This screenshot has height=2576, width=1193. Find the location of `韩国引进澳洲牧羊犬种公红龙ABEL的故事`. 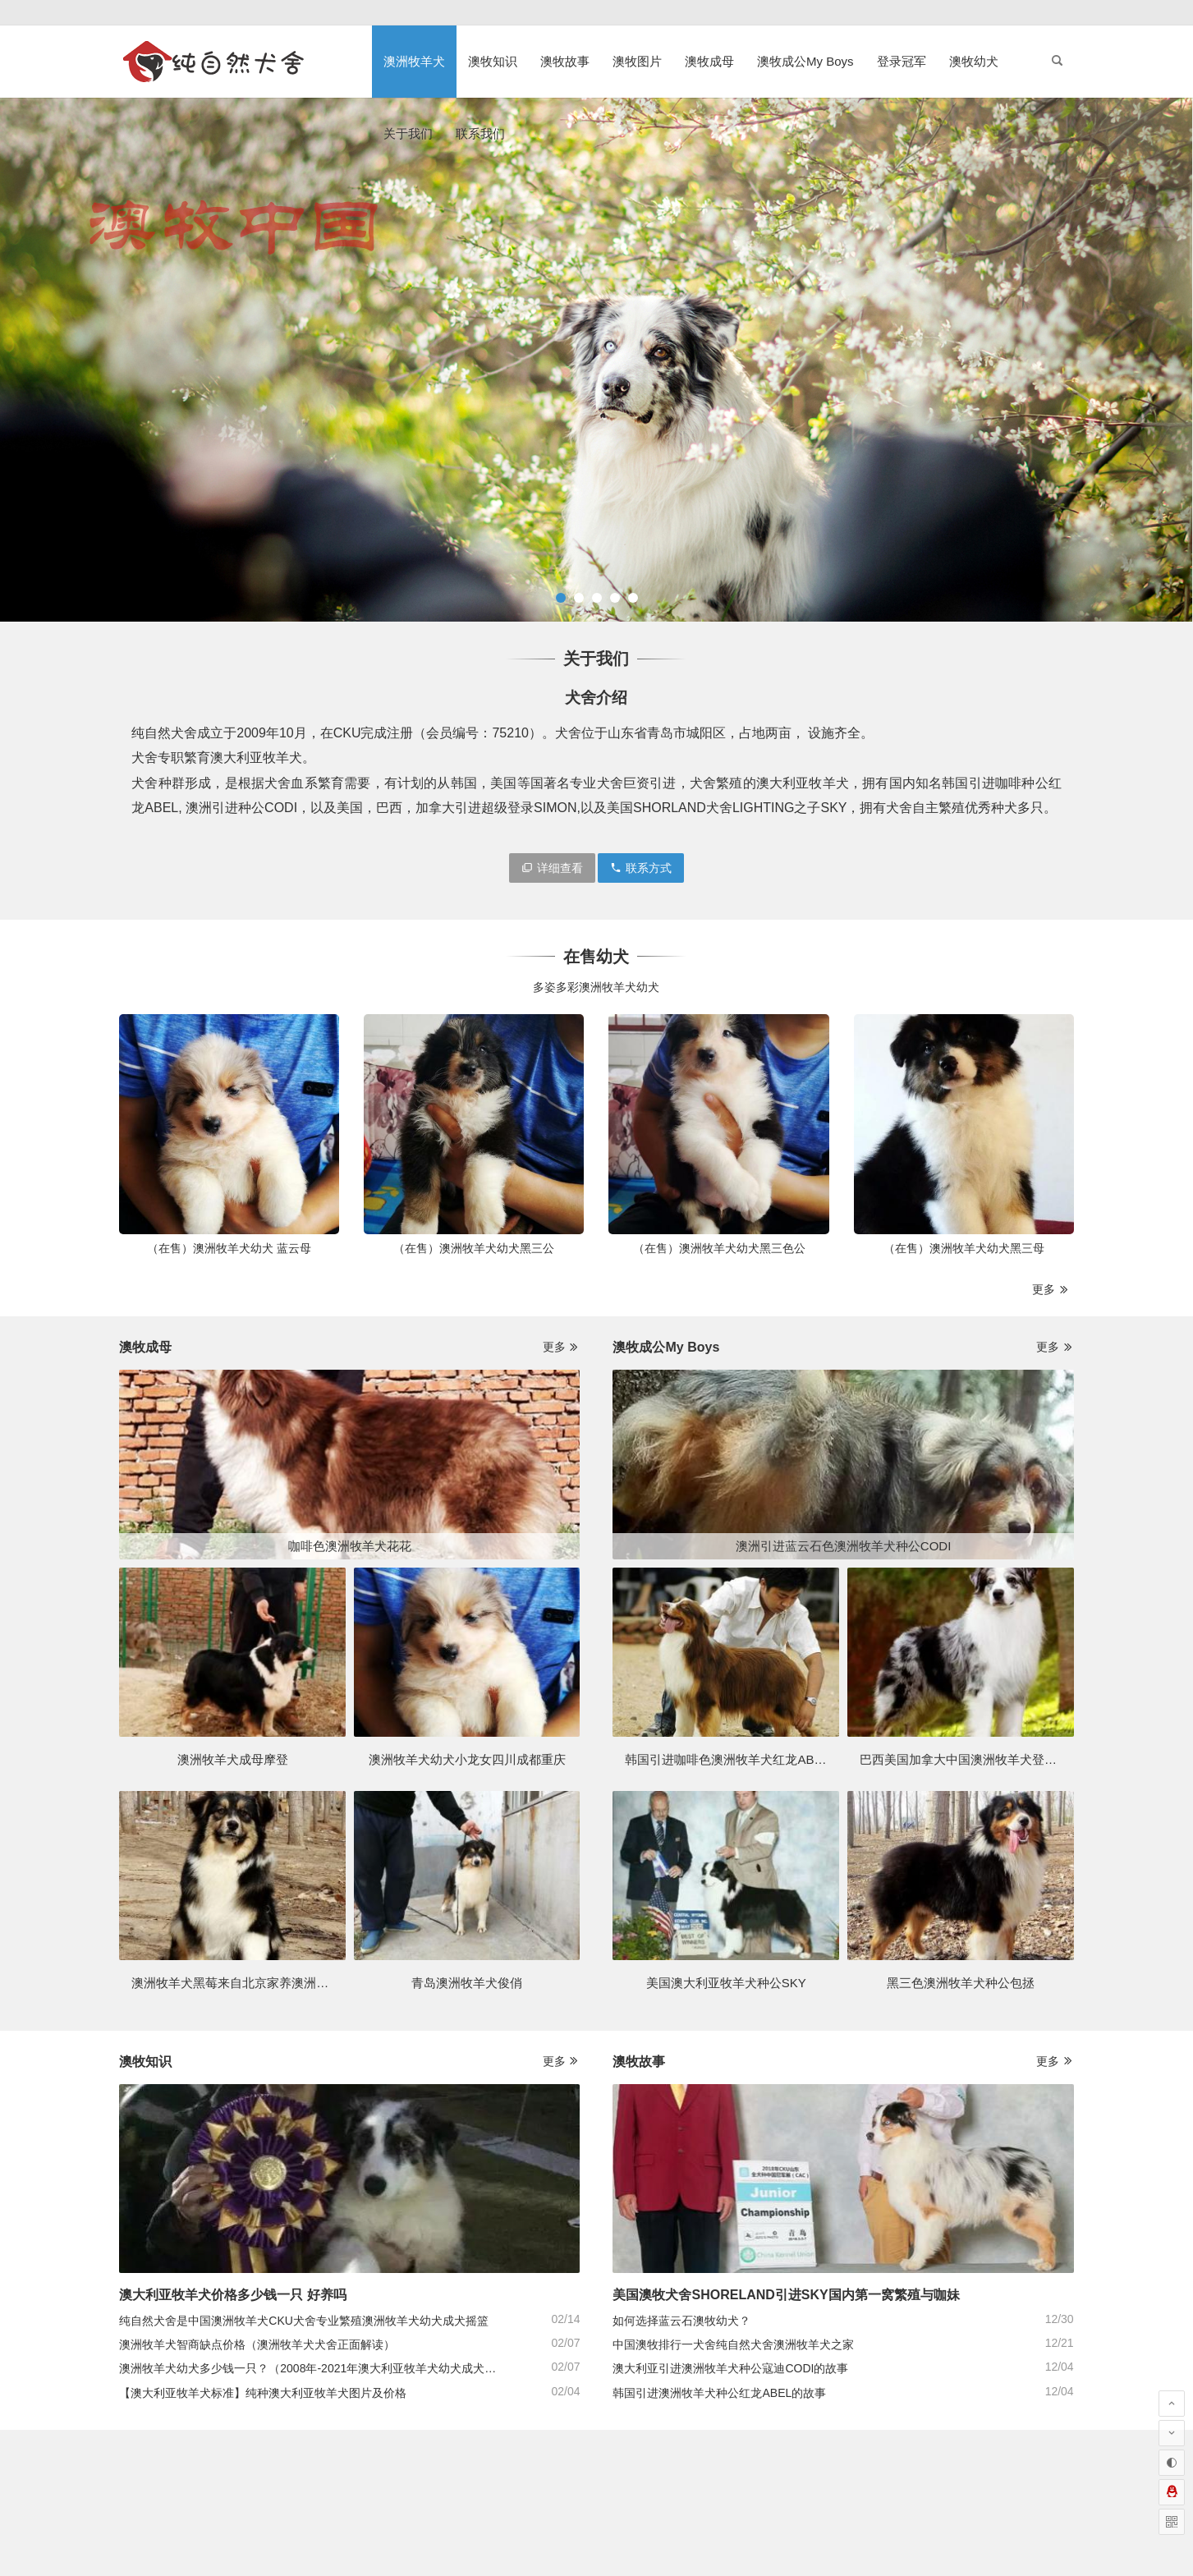

韩国引进澳洲牧羊犬种公红龙ABEL的故事 is located at coordinates (719, 2392).